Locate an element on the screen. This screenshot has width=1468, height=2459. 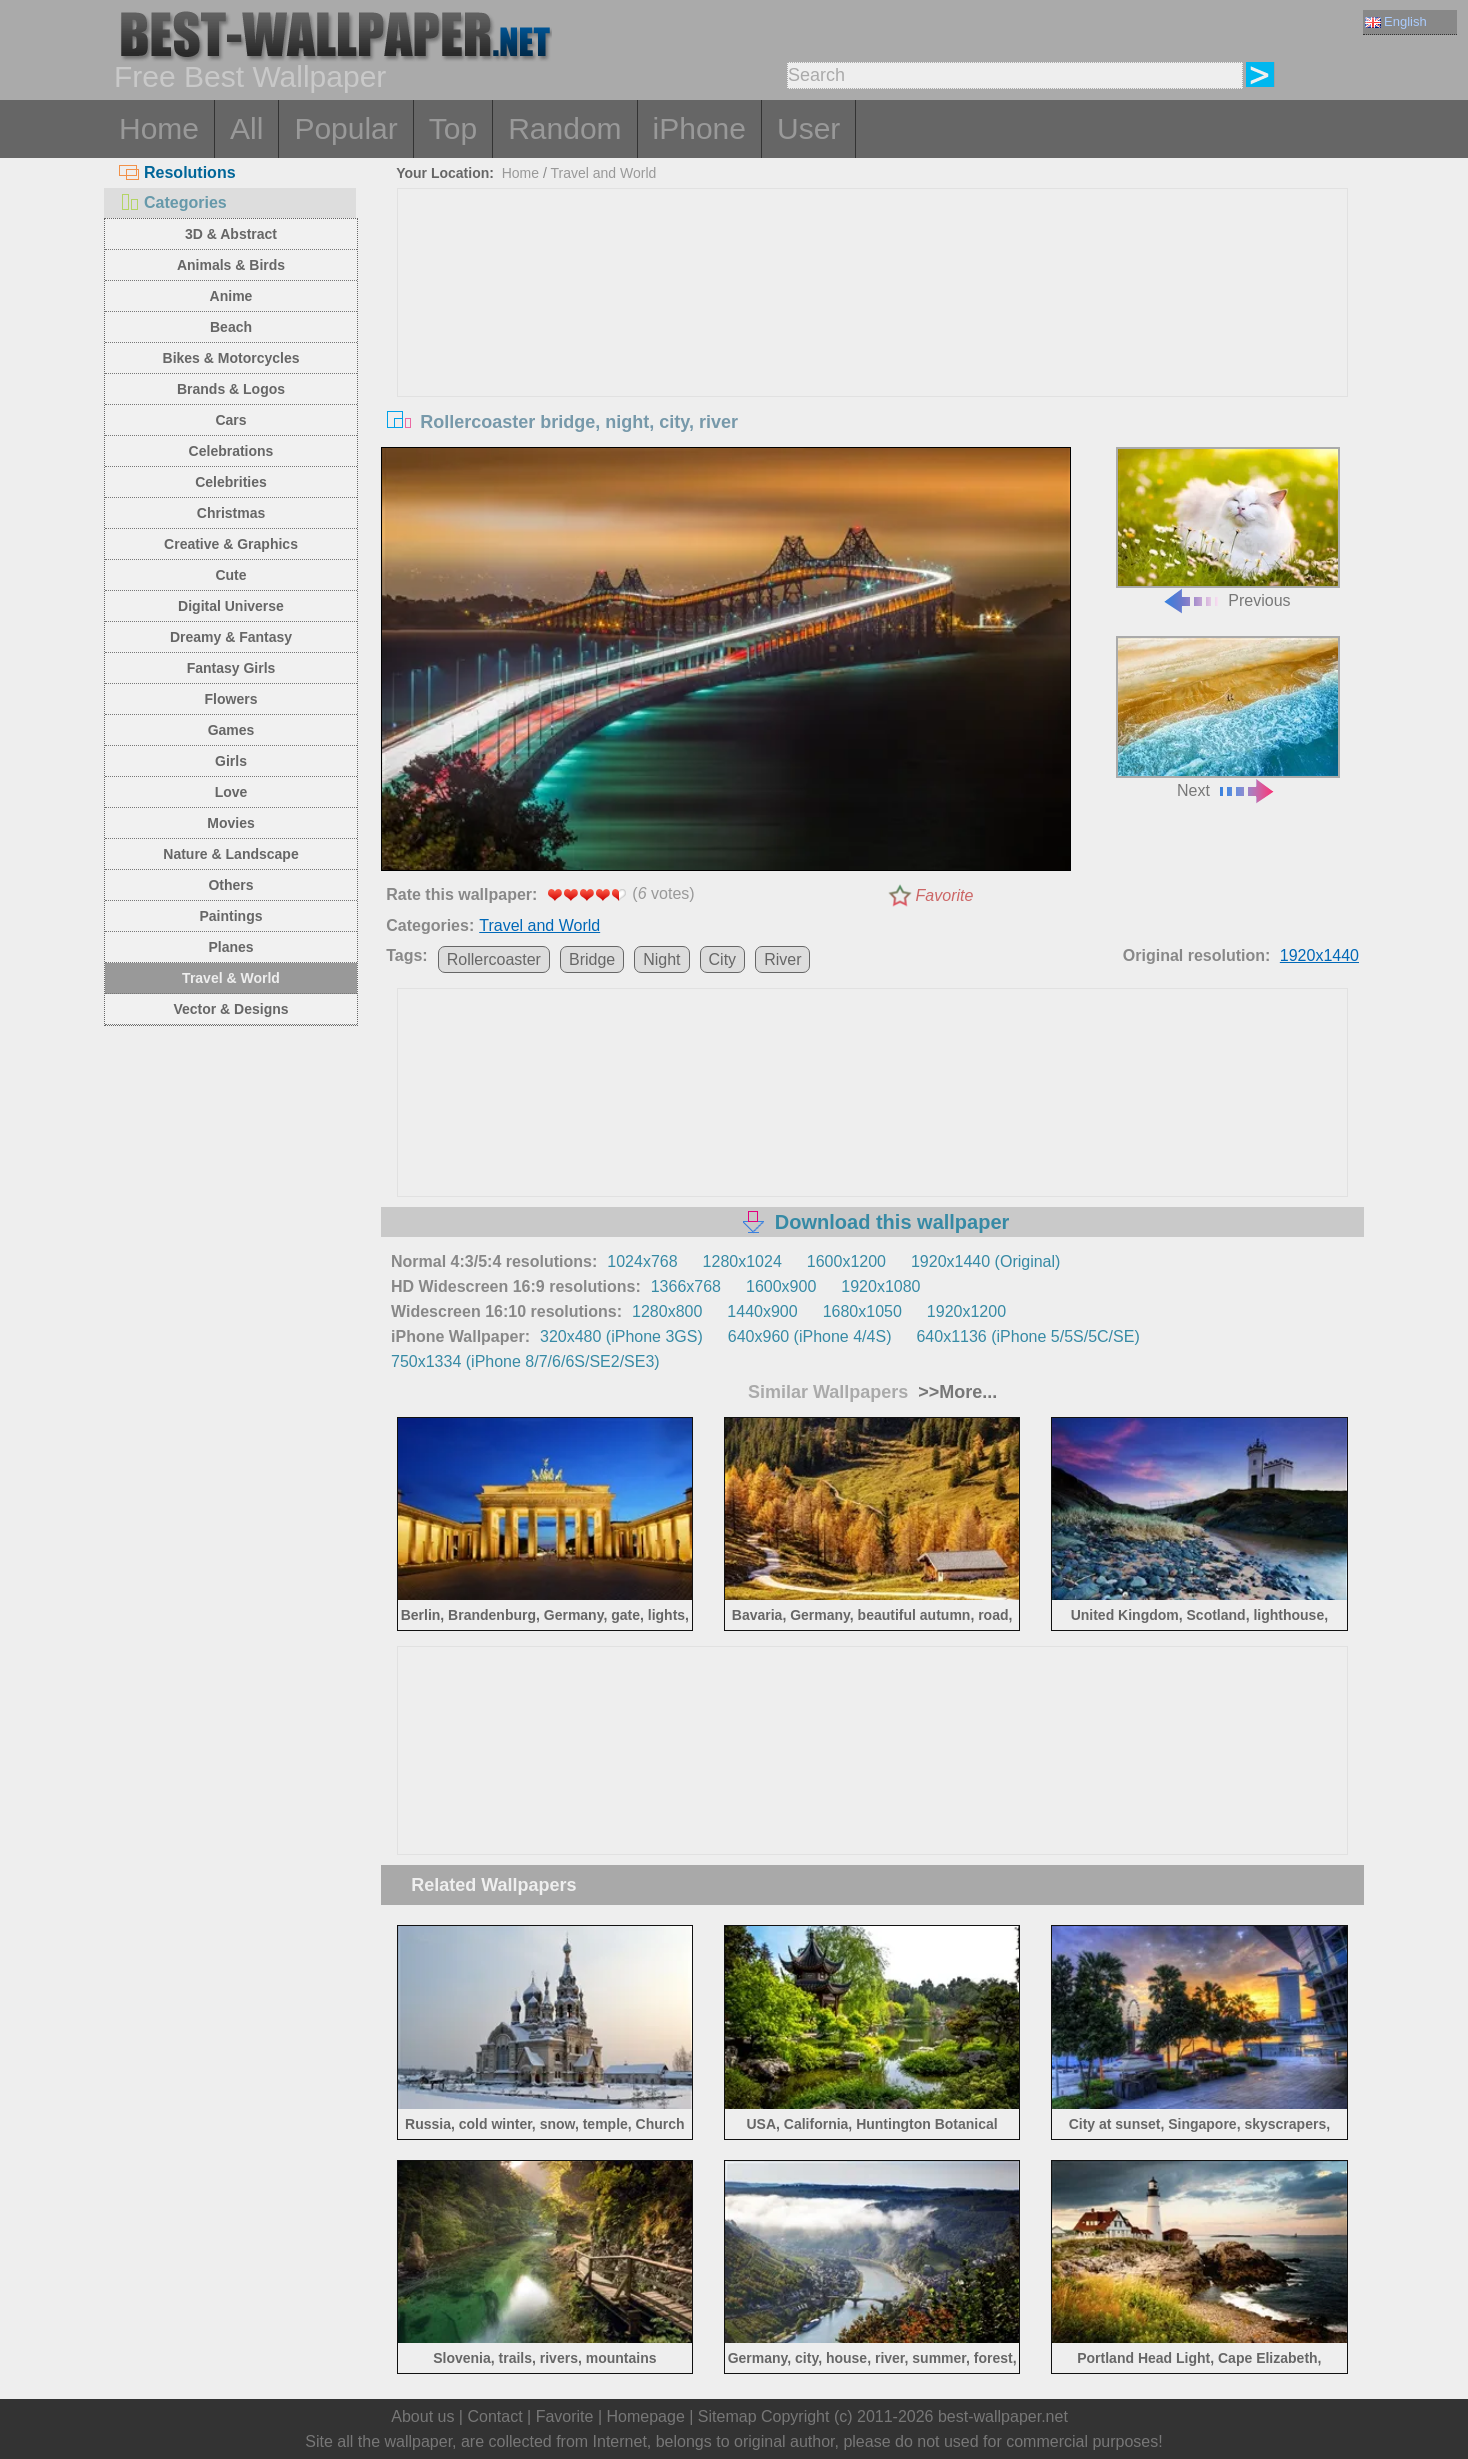
750x1334 (iPhone 8/7/6/6S/SE2/SE3) is located at coordinates (525, 1361).